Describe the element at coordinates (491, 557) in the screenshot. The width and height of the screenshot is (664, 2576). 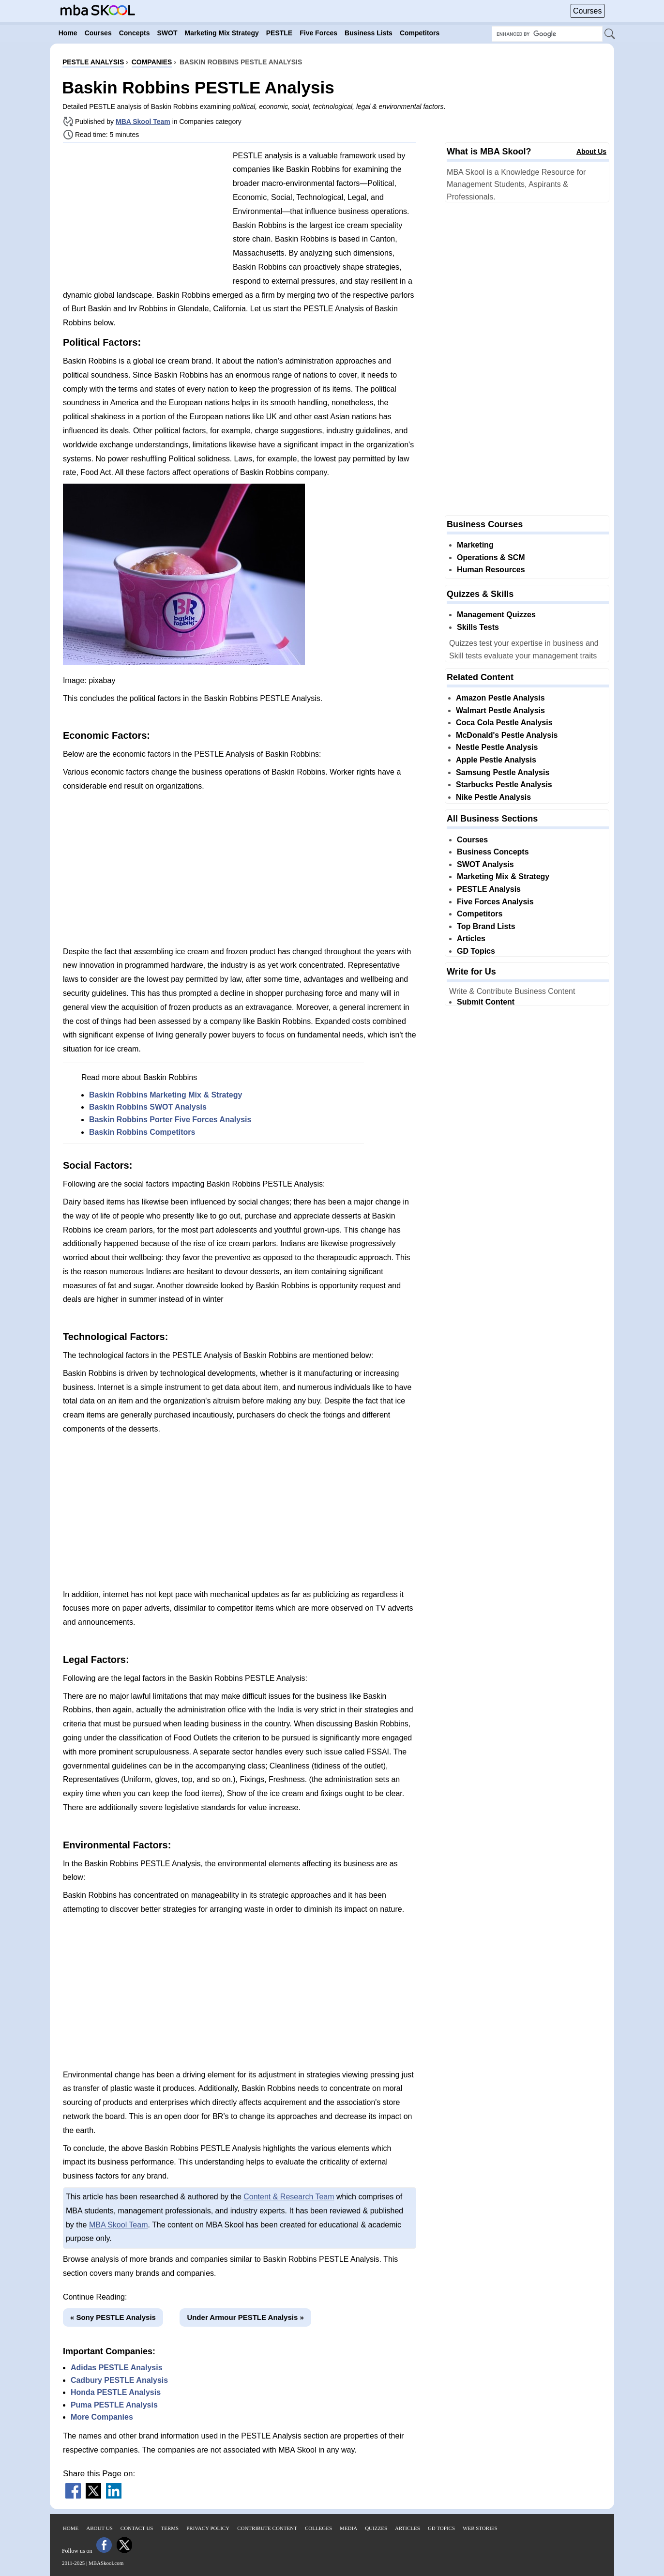
I see `Operations & SCM` at that location.